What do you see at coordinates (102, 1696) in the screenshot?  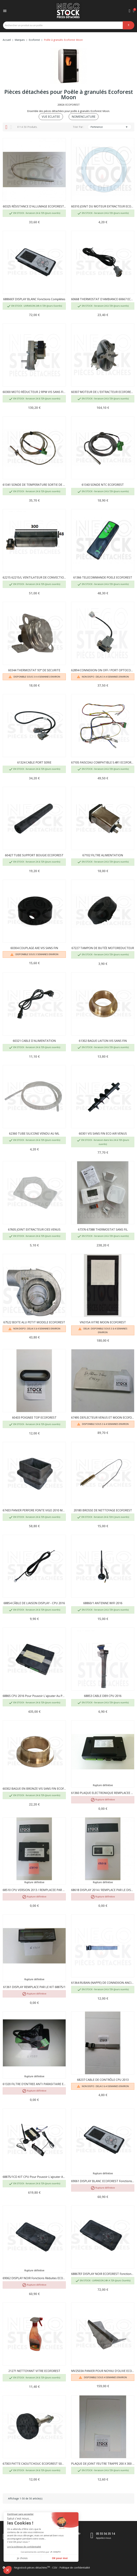 I see `68853 CABLE DB9 CPU 2016` at bounding box center [102, 1696].